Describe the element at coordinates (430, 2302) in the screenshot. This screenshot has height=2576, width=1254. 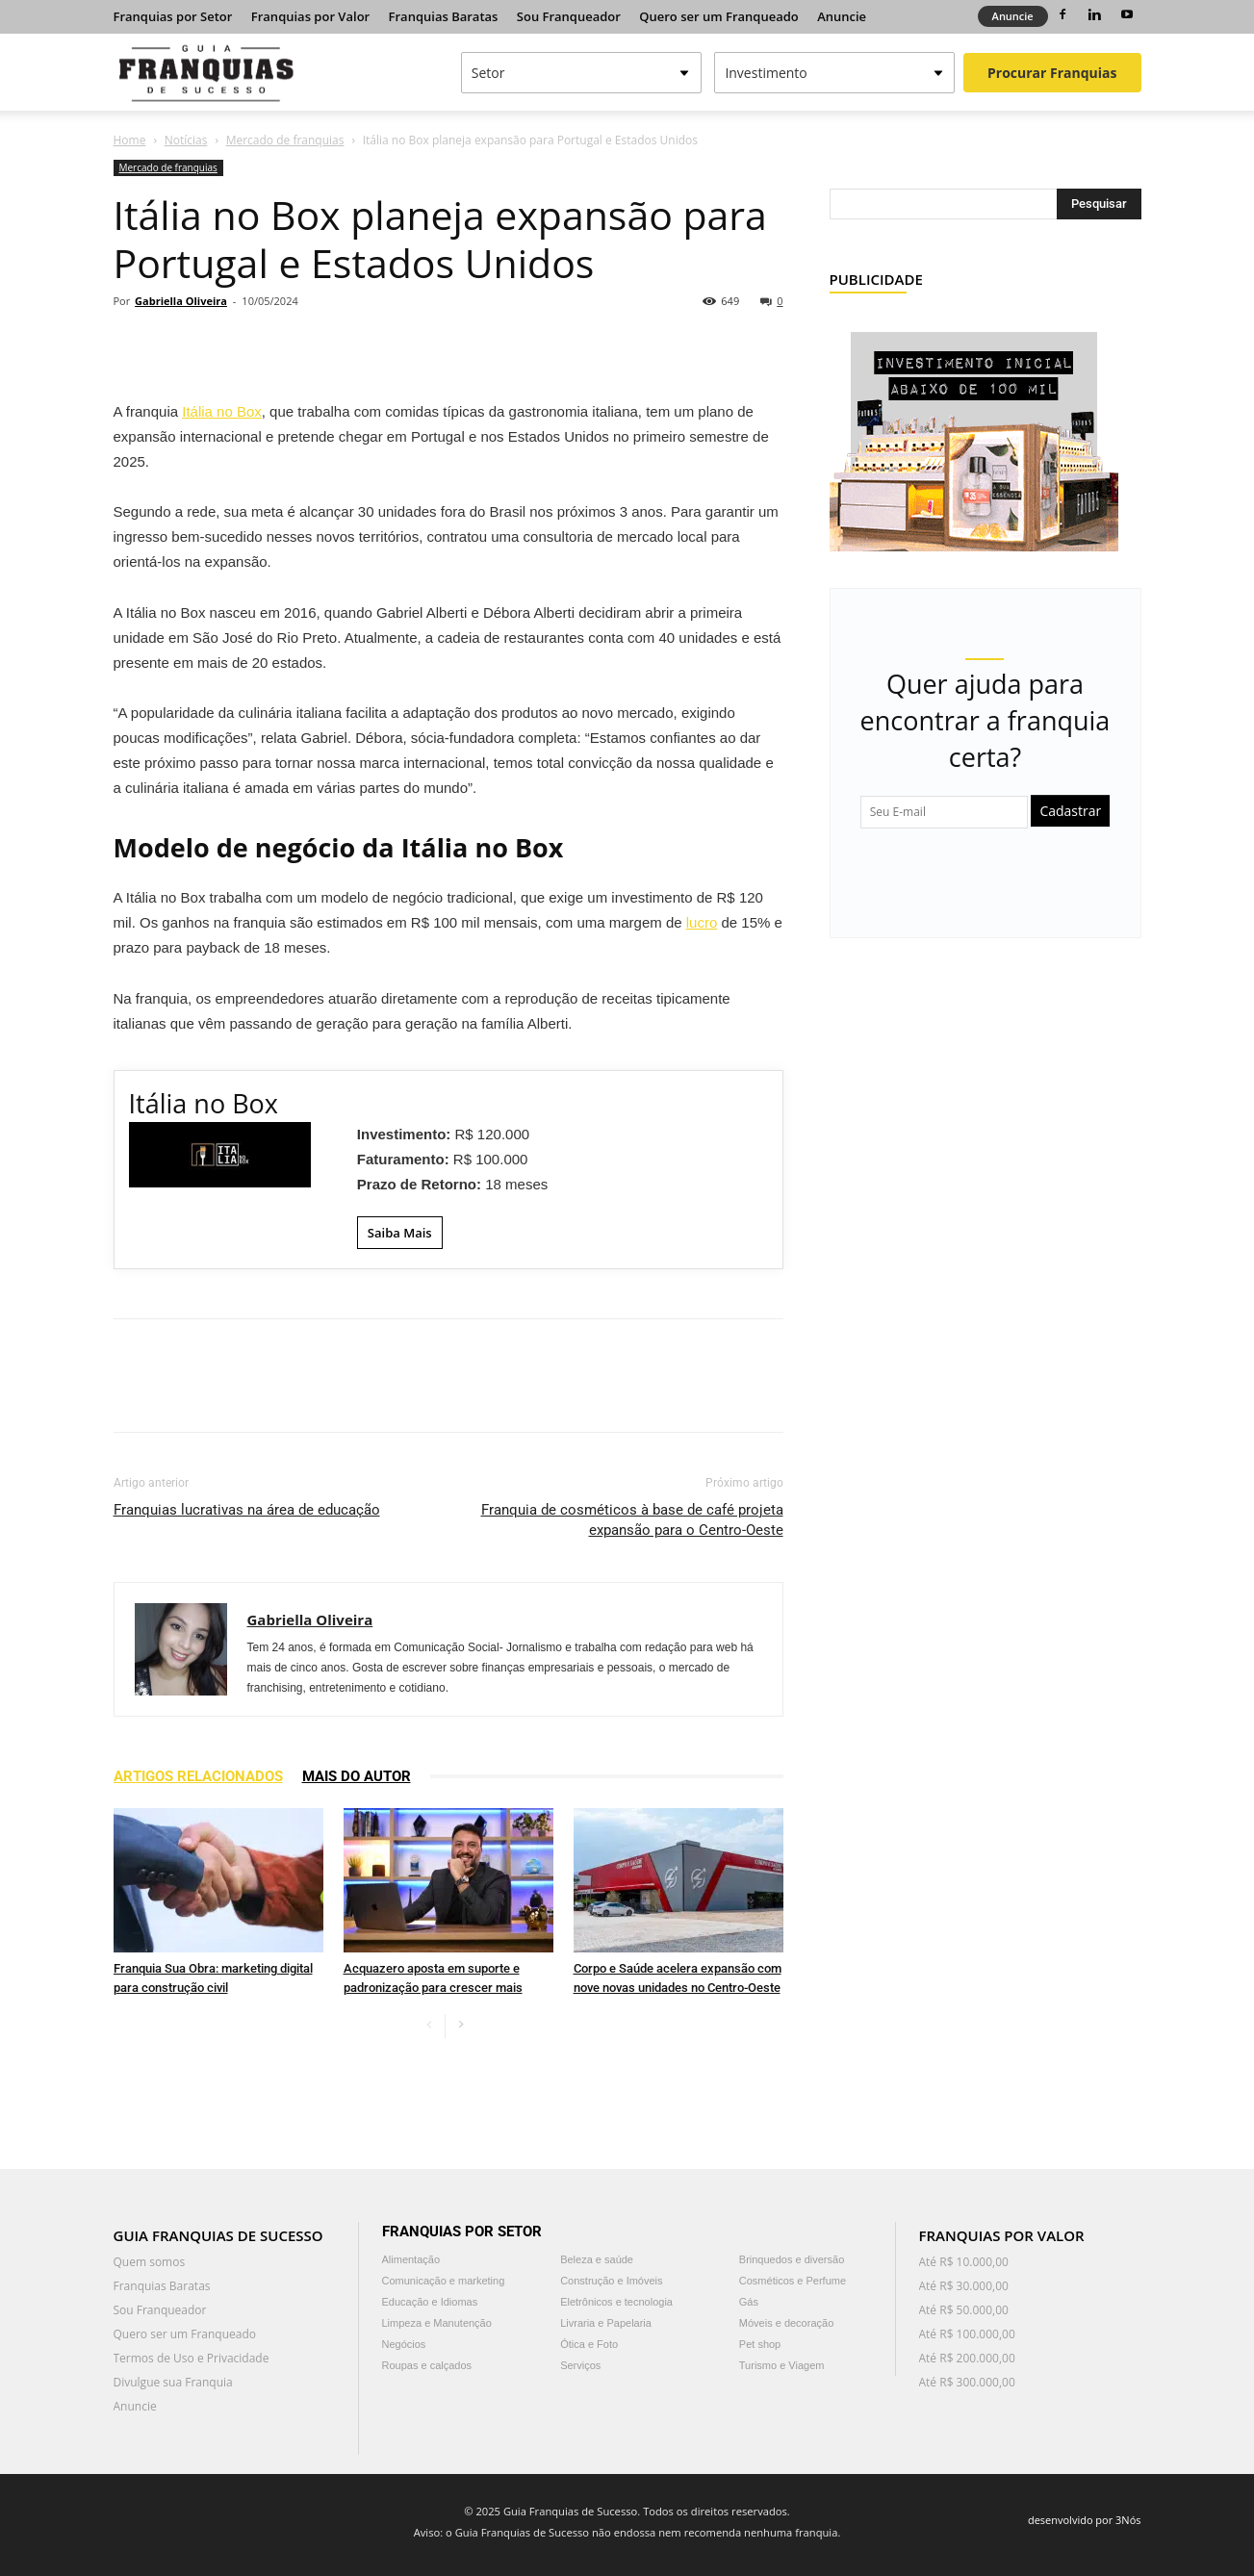
I see `Educação e Idiomas` at that location.